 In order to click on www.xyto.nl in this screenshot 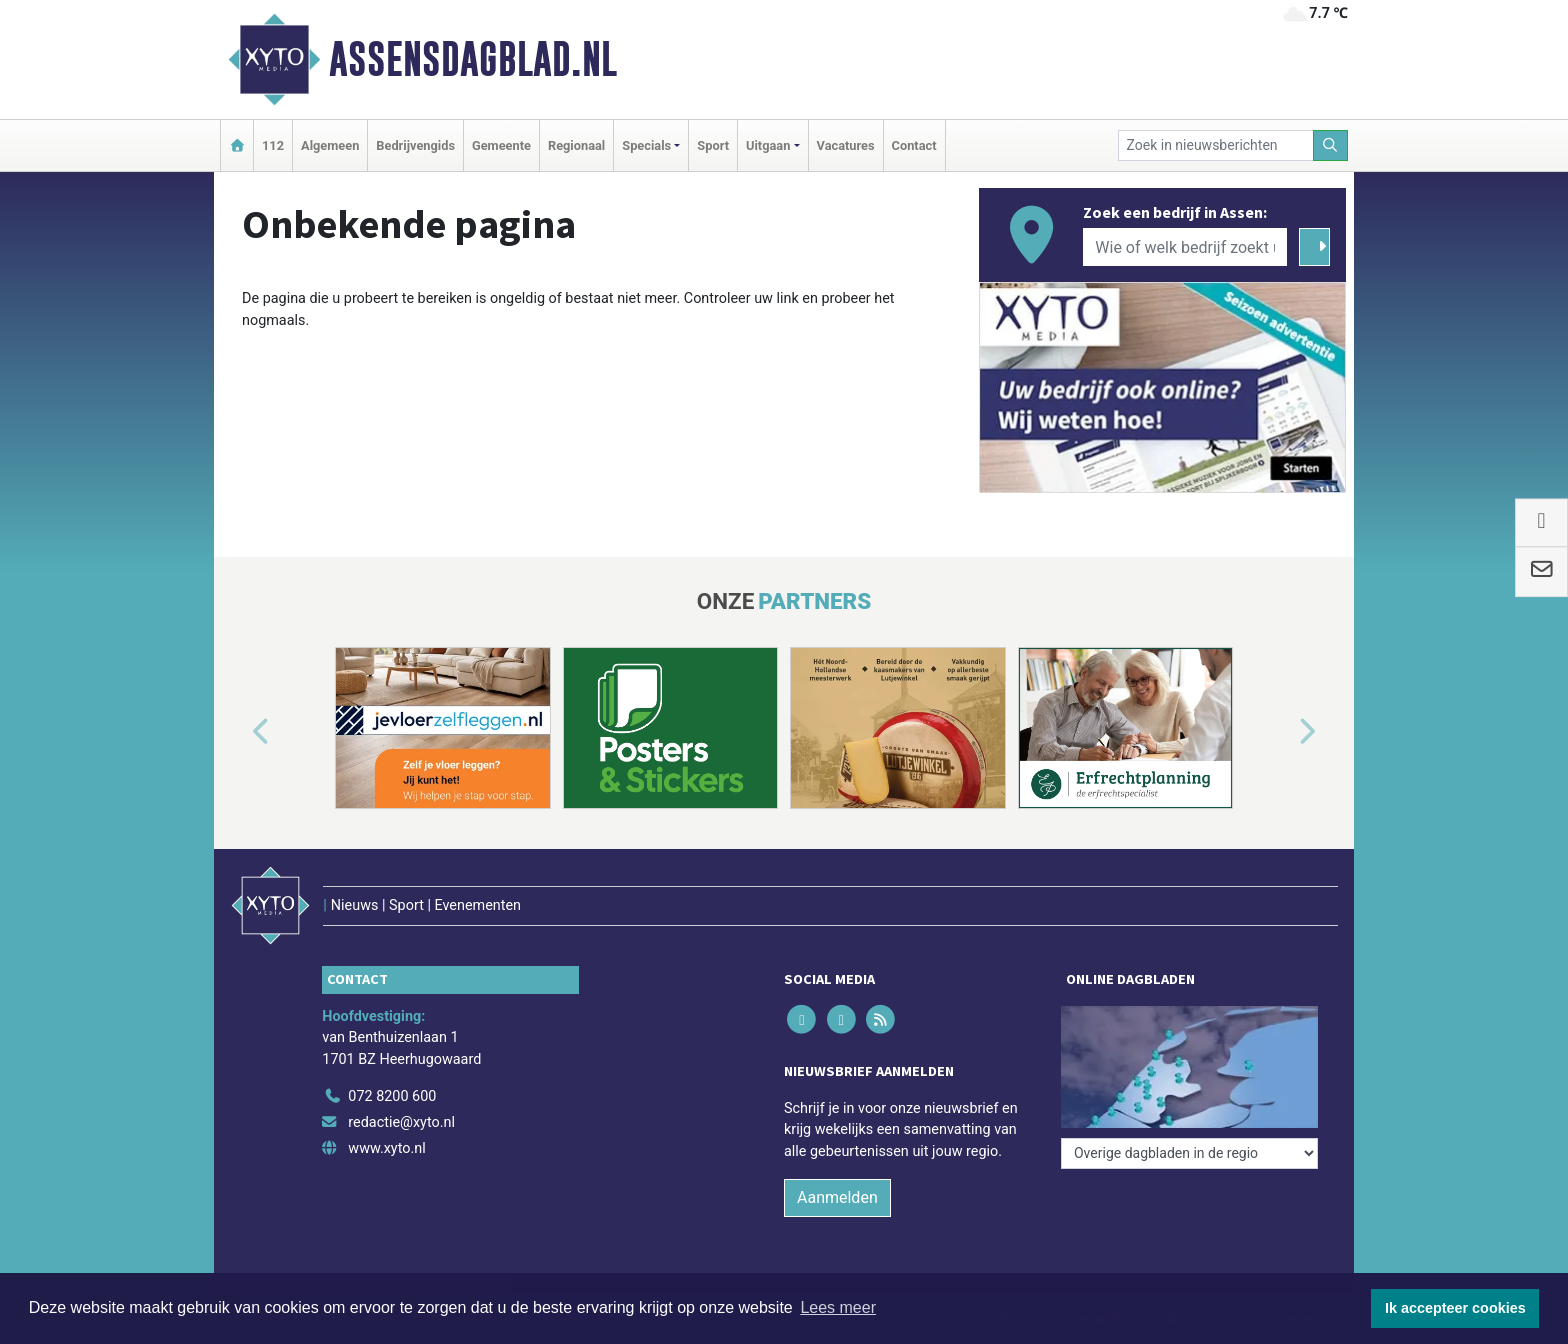, I will do `click(386, 1148)`.